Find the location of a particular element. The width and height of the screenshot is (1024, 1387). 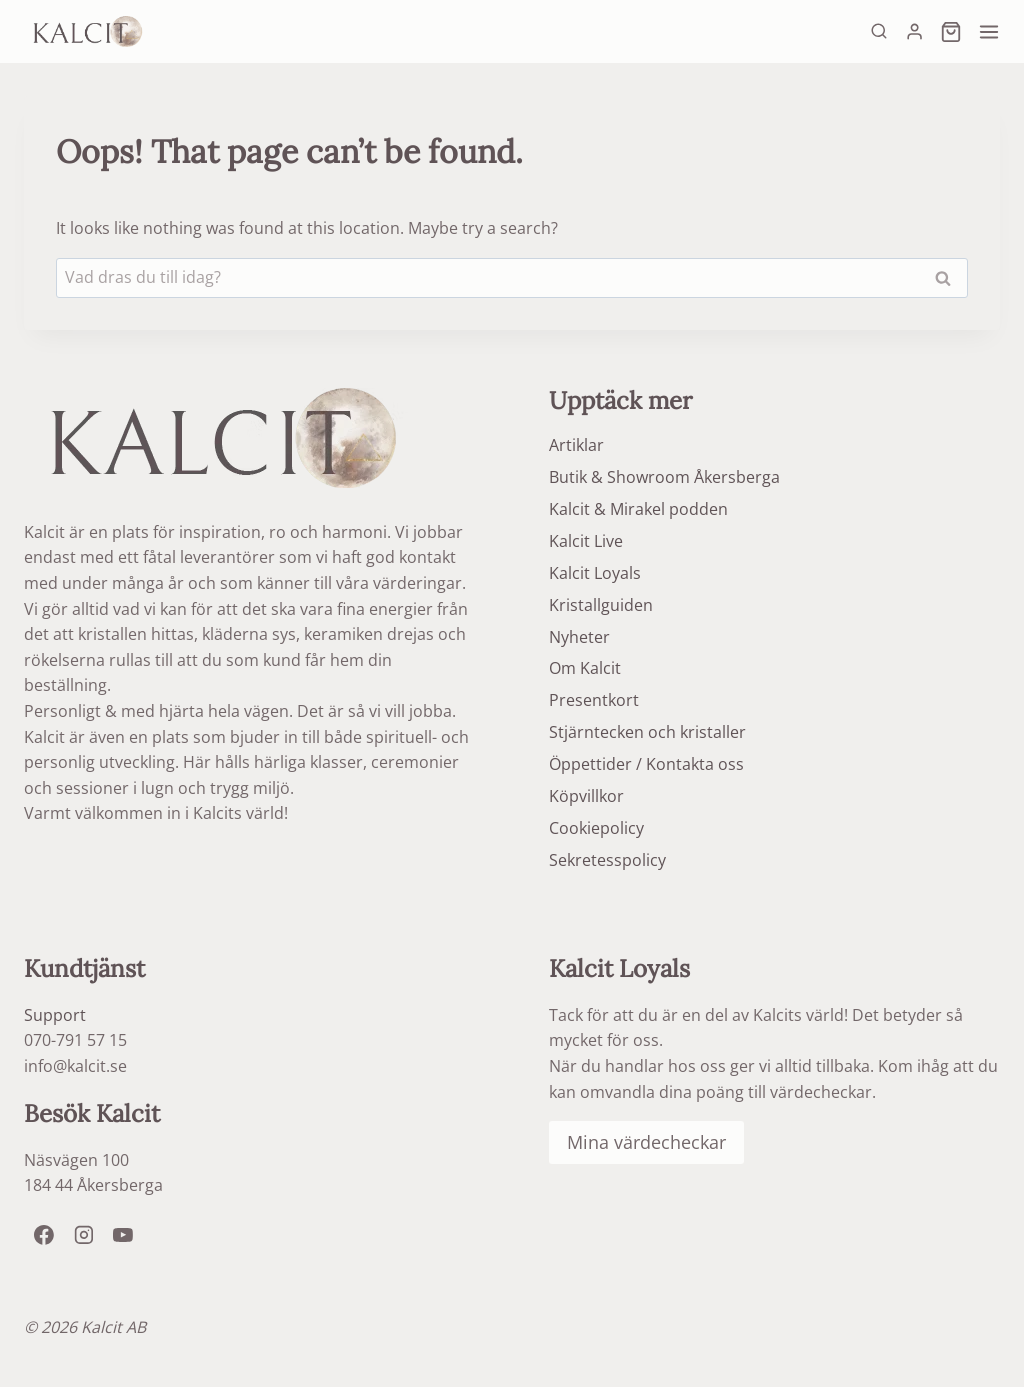

[Instagram] is located at coordinates (84, 1235).